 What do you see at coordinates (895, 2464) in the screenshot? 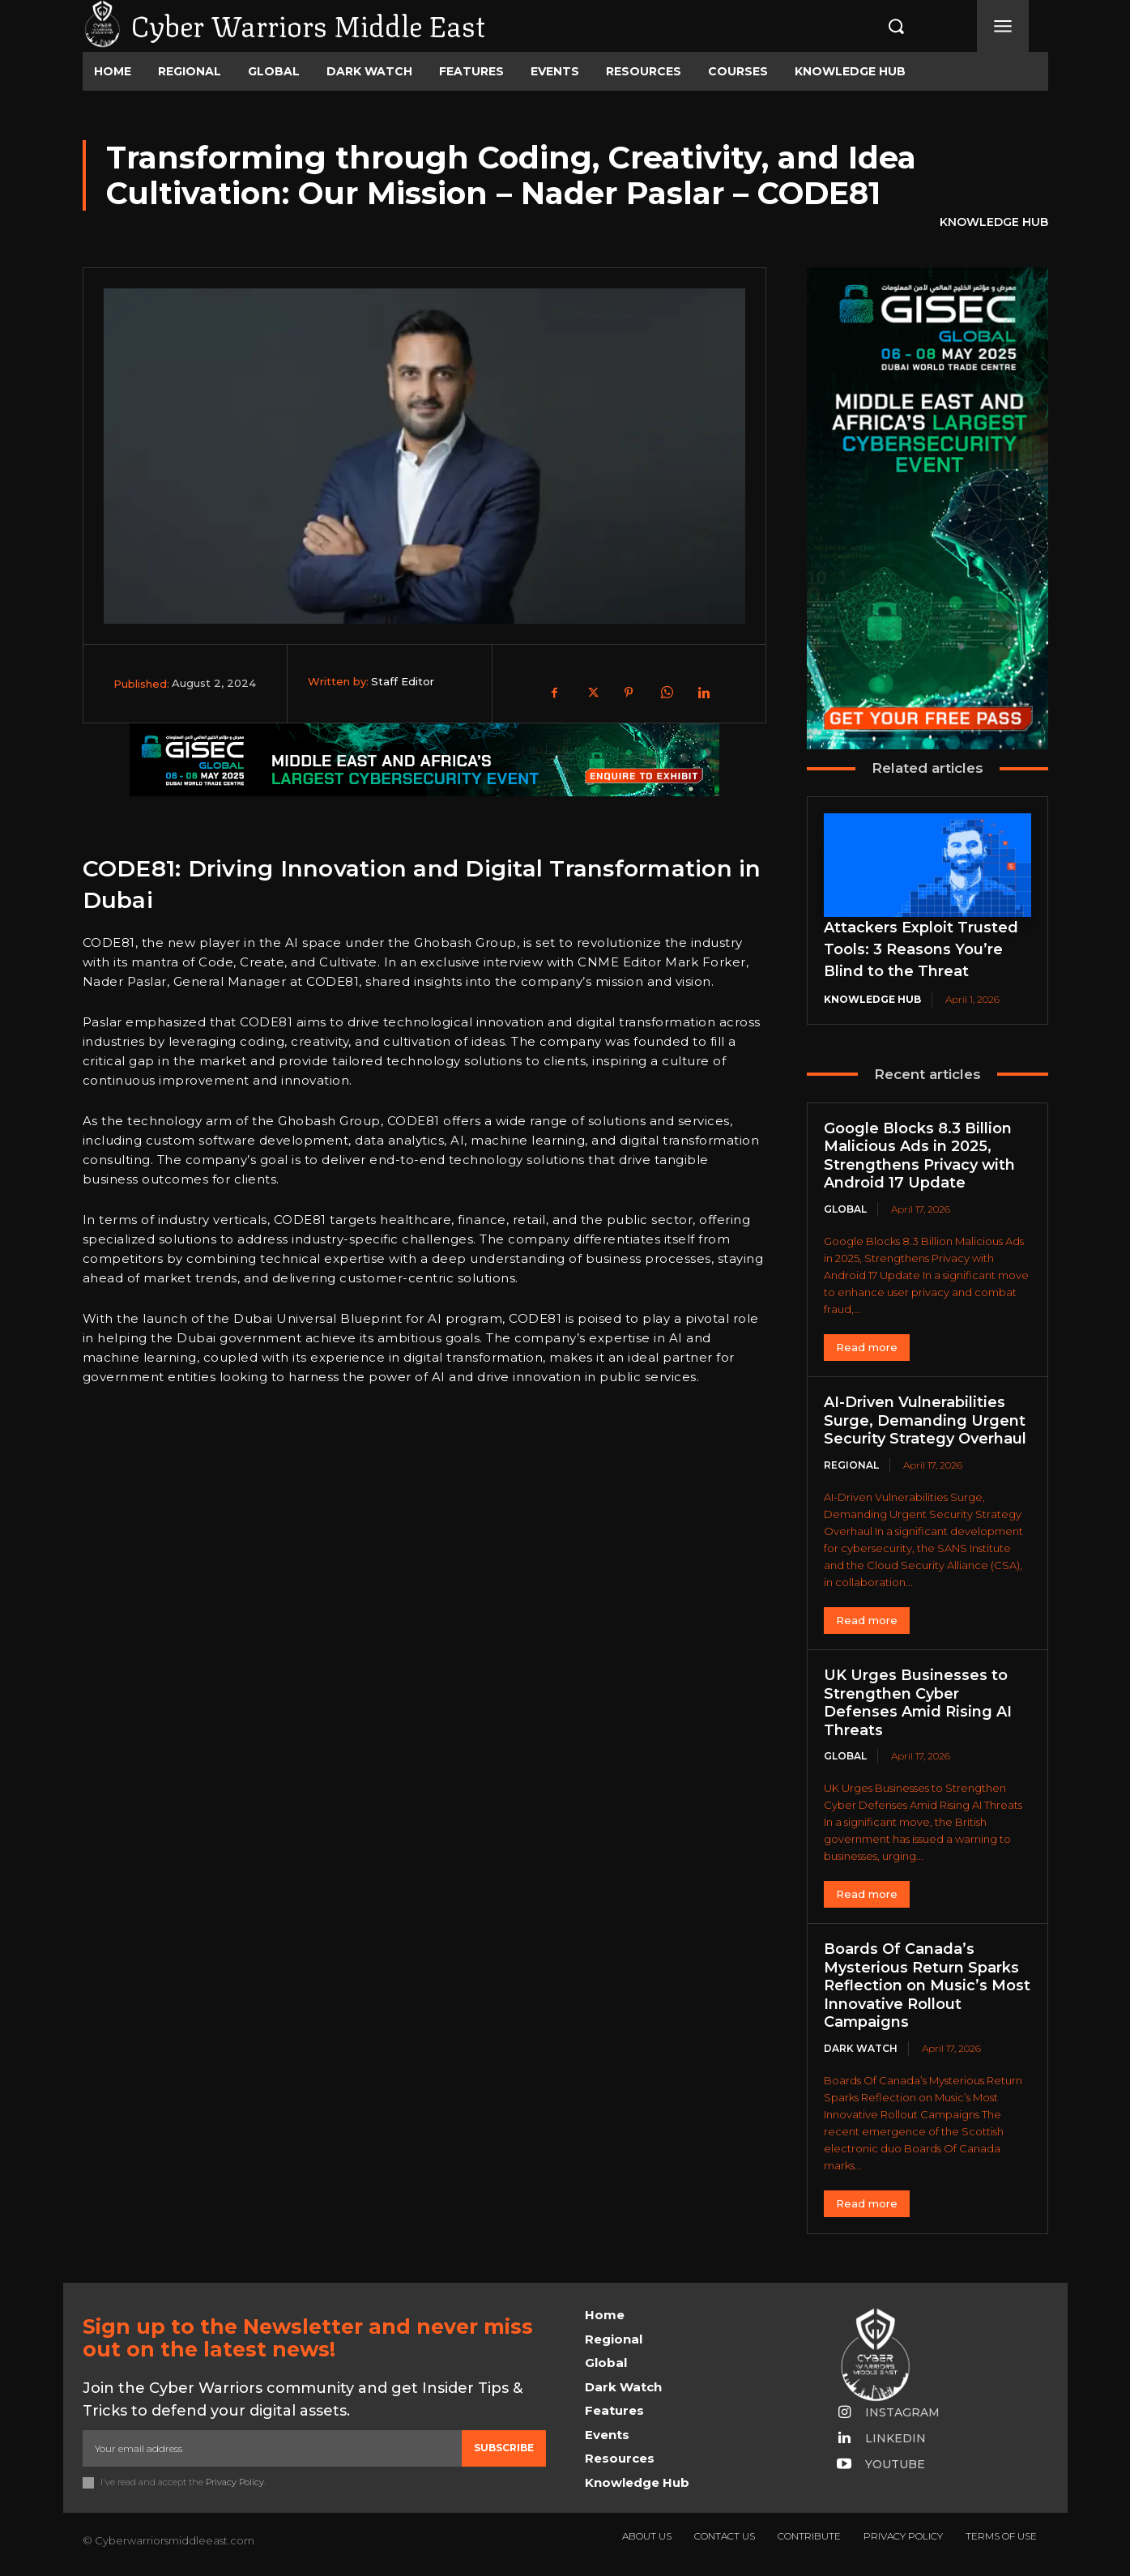
I see `Youtube` at bounding box center [895, 2464].